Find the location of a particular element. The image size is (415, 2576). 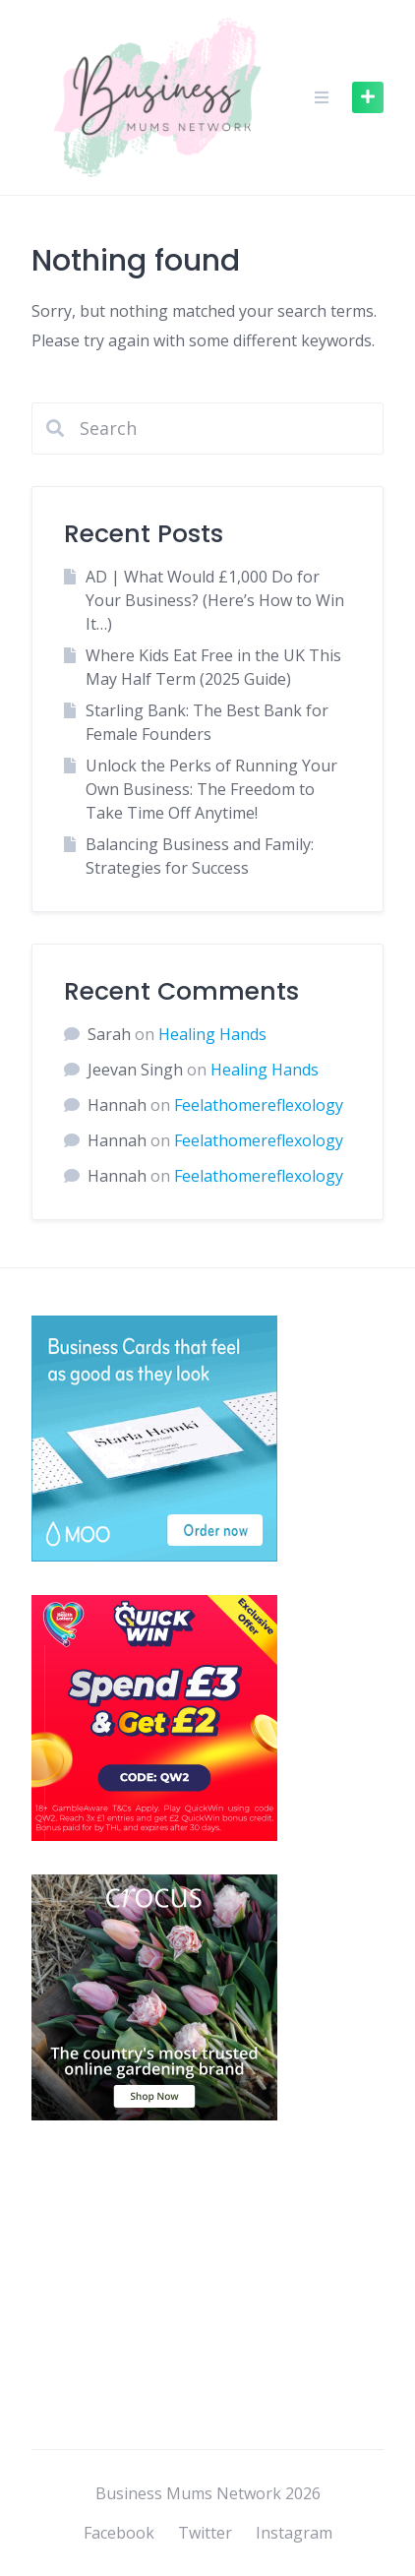

Unlock the Perks of Running Your Own Business: The Freedom to Take Time Off Anytime! is located at coordinates (211, 789).